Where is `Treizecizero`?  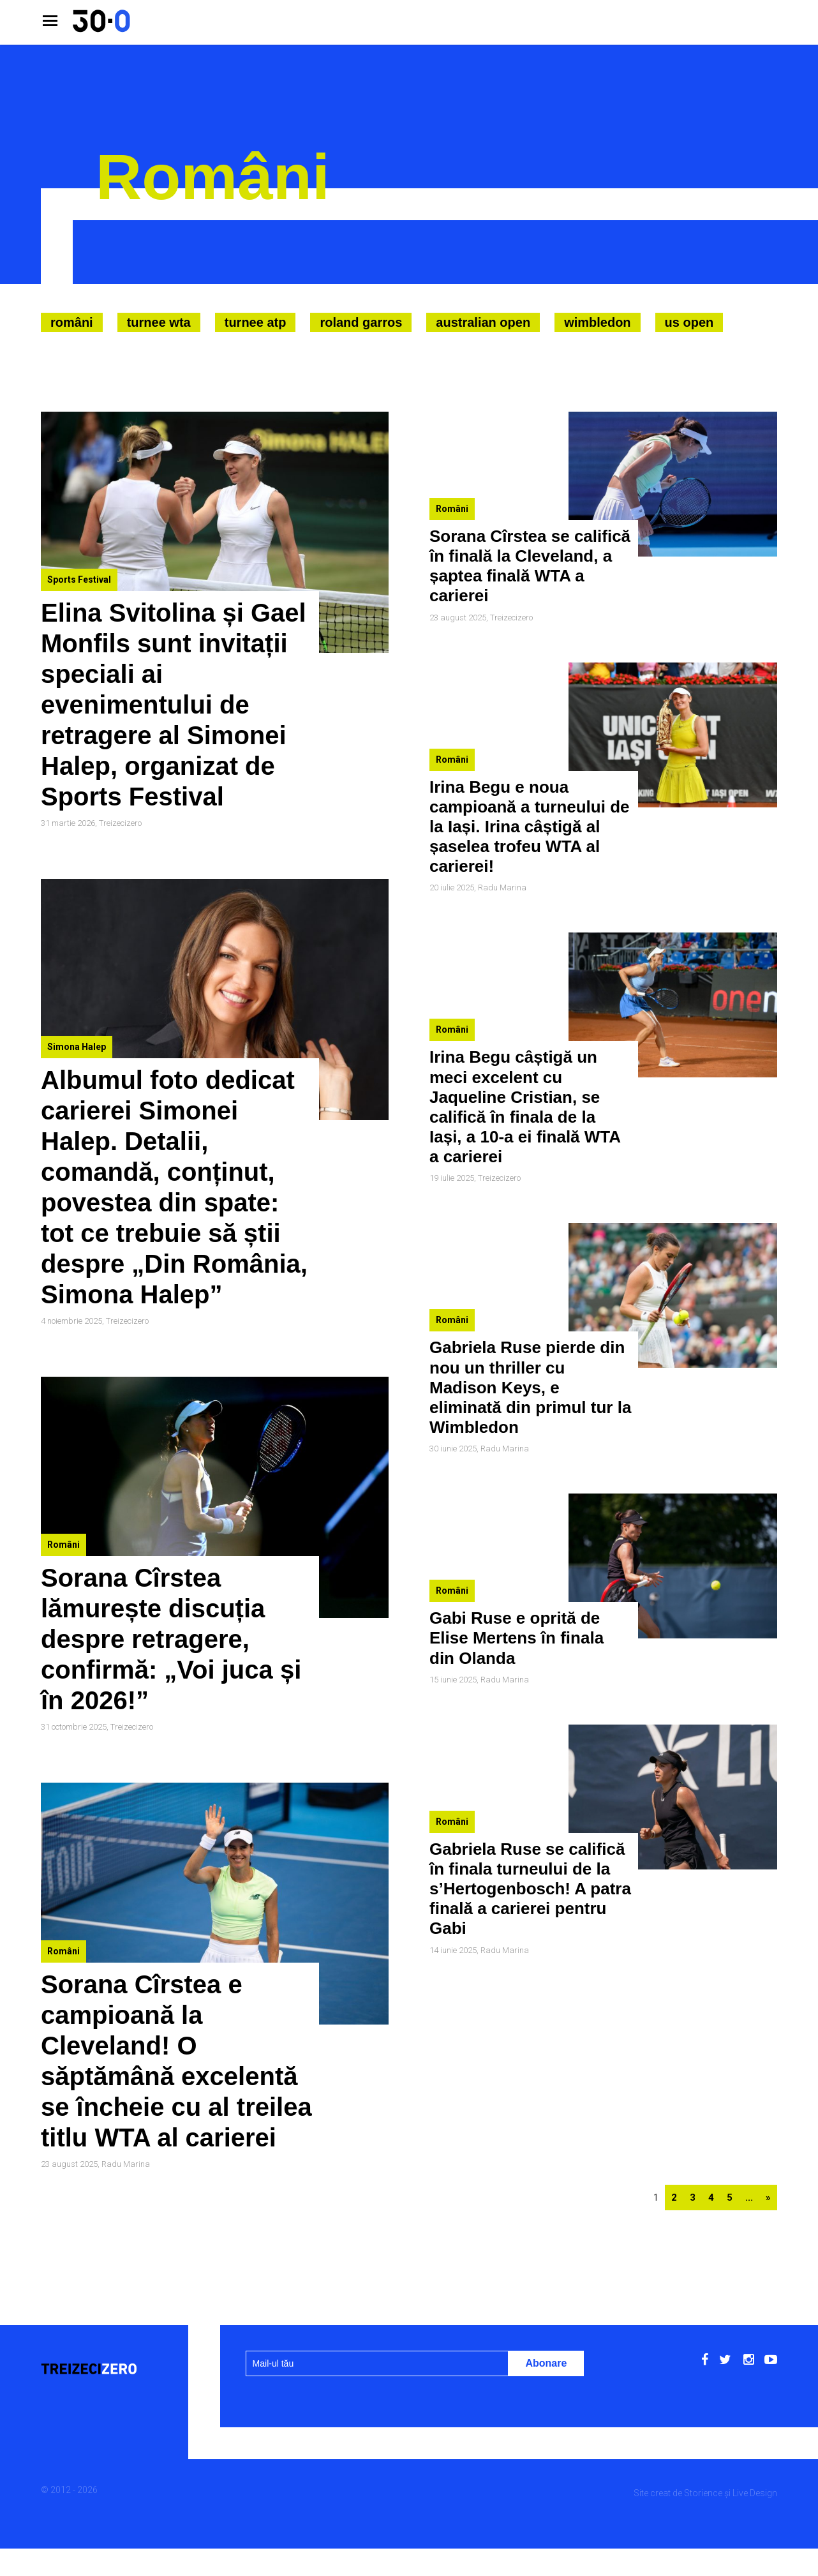 Treizecizero is located at coordinates (120, 823).